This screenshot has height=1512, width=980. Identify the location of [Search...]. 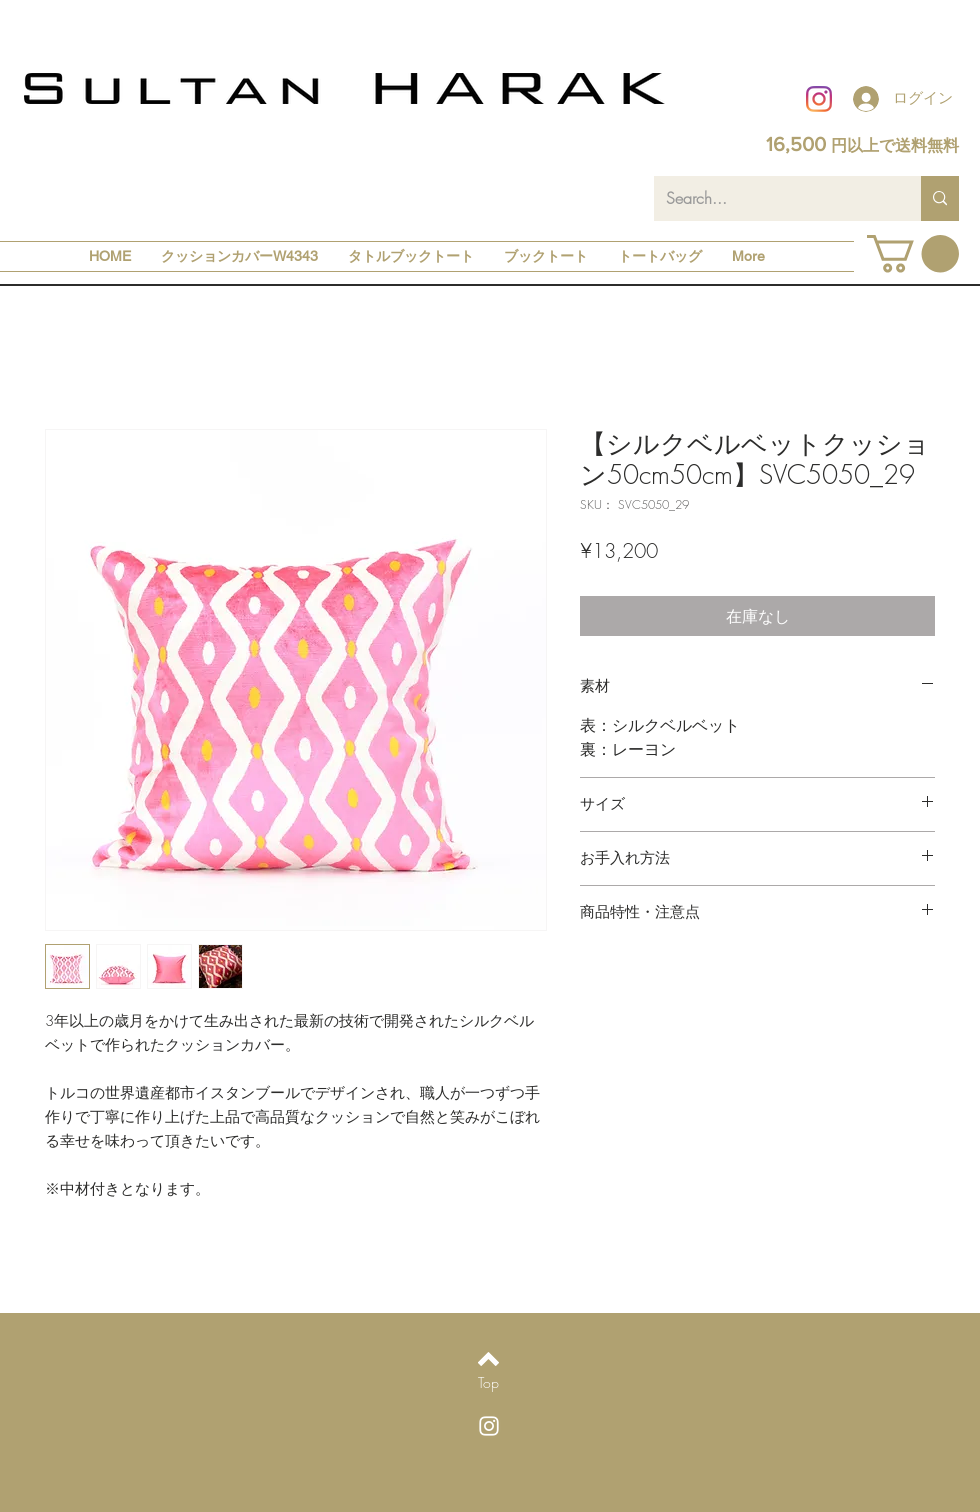
(772, 198).